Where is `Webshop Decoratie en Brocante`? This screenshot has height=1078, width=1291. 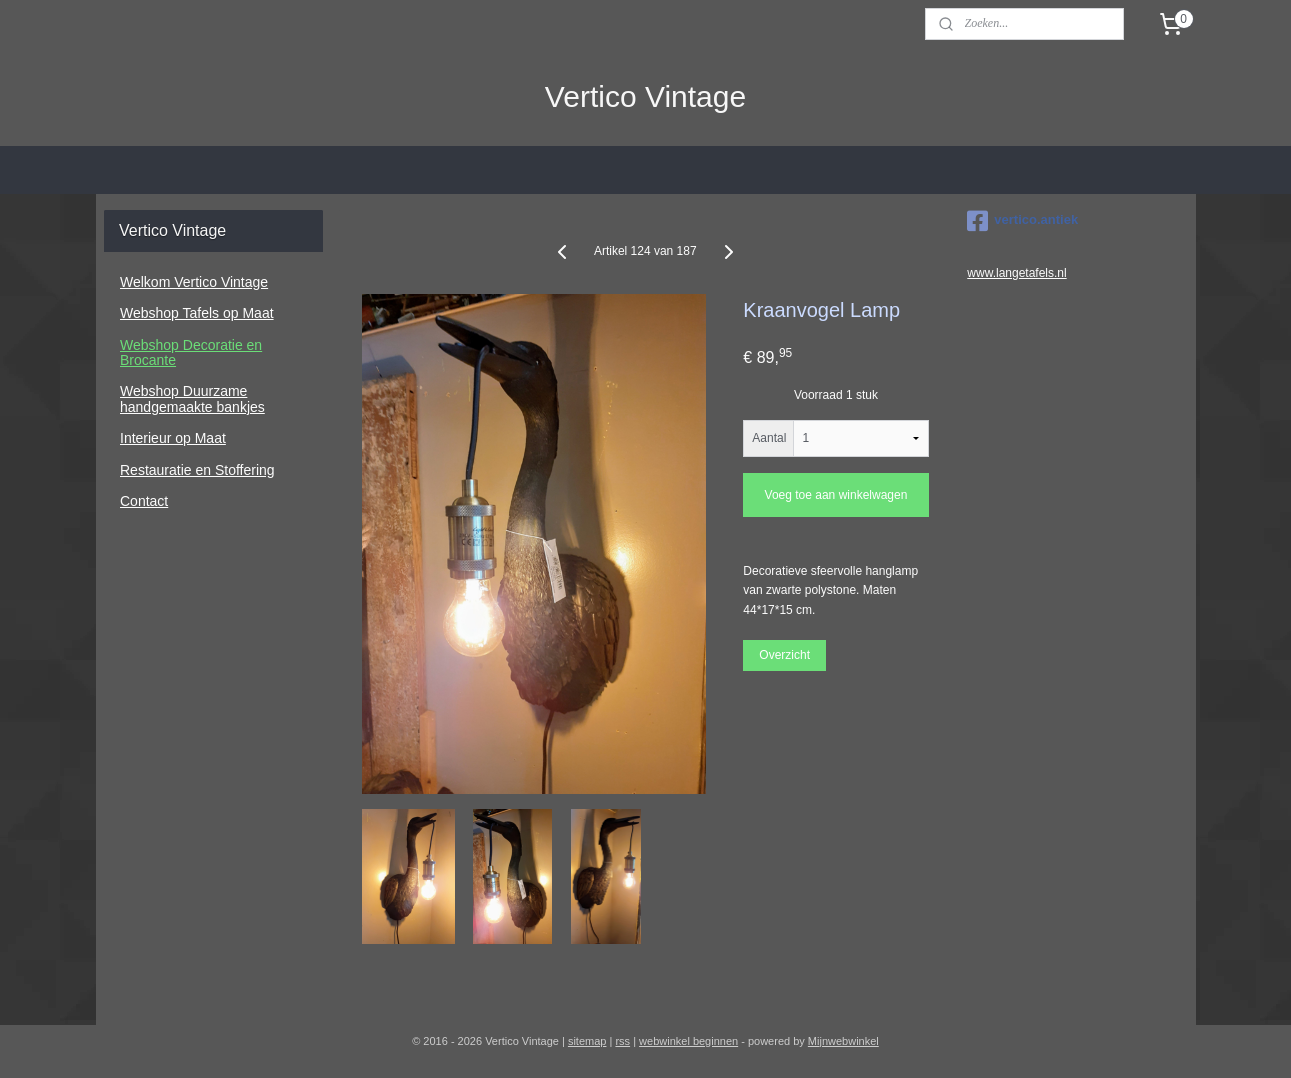 Webshop Decoratie en Brocante is located at coordinates (191, 352).